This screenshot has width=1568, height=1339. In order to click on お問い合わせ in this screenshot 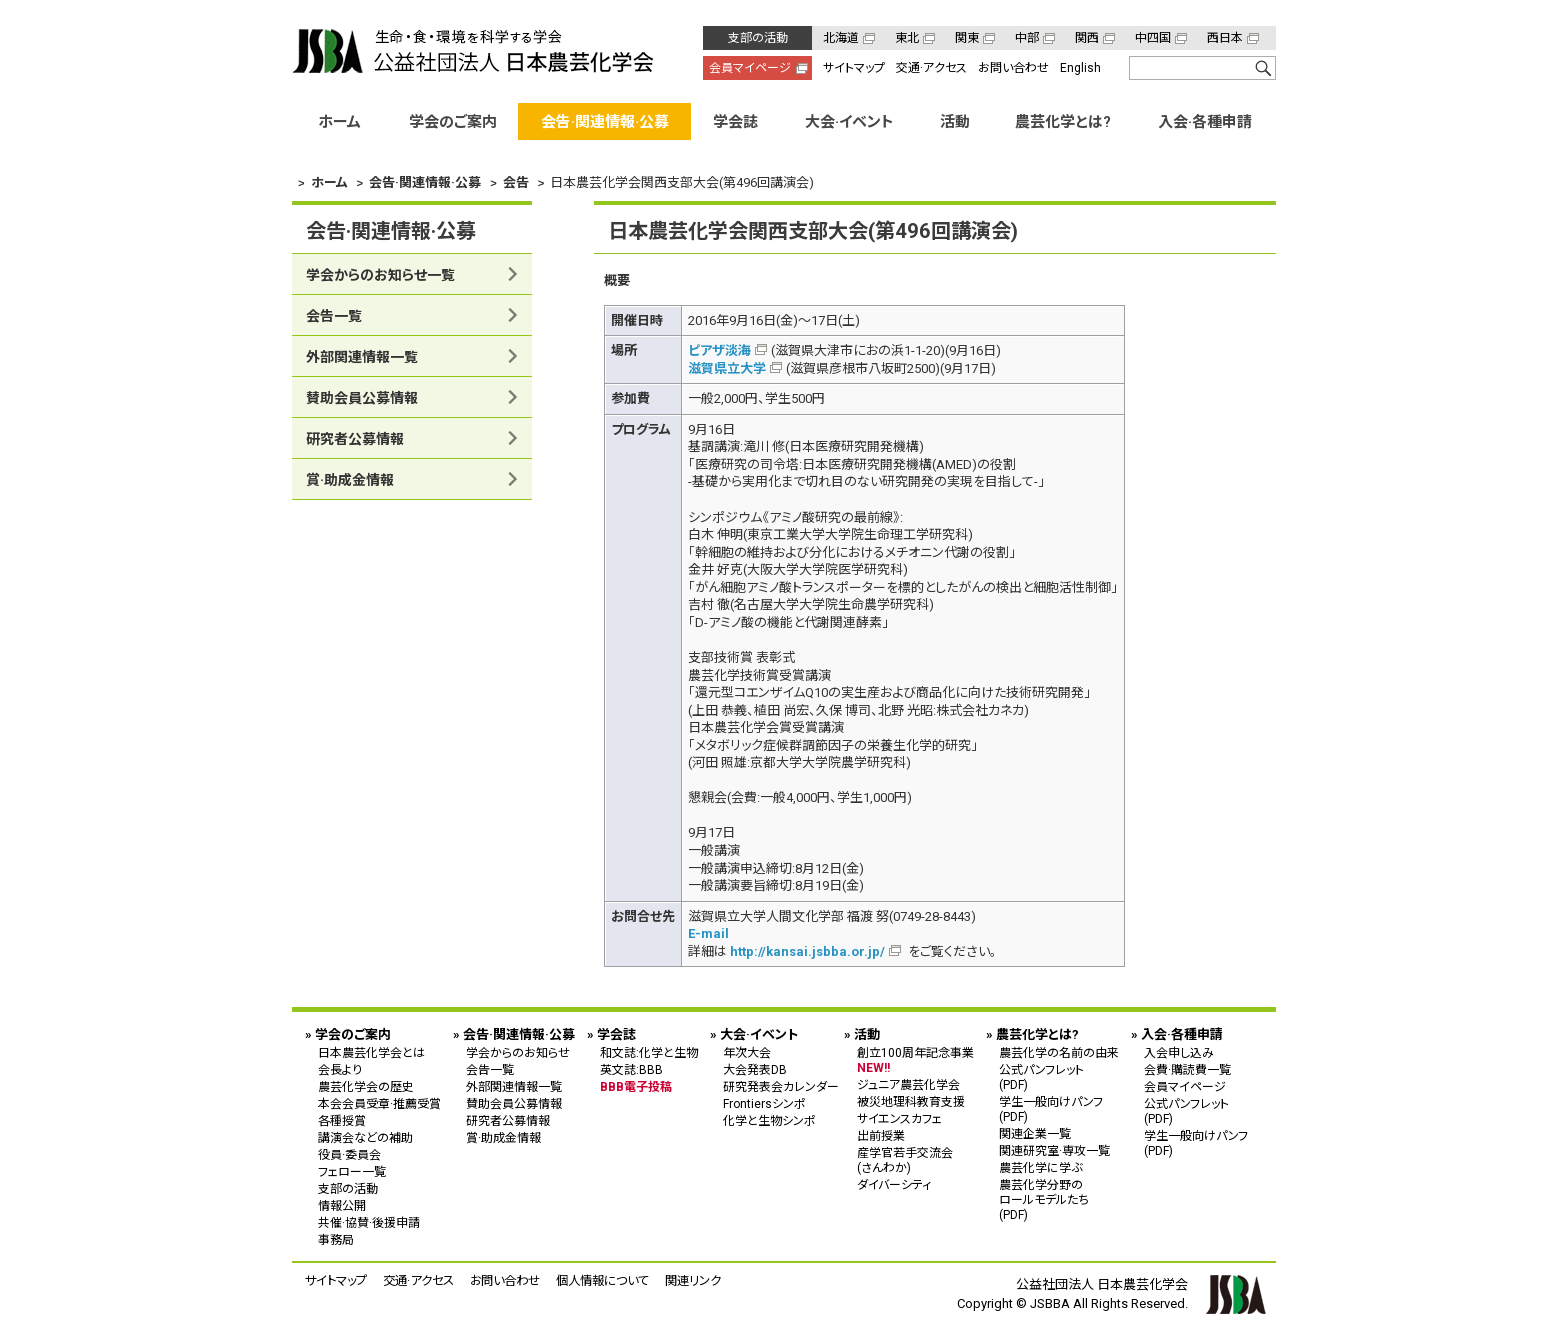, I will do `click(1013, 68)`.